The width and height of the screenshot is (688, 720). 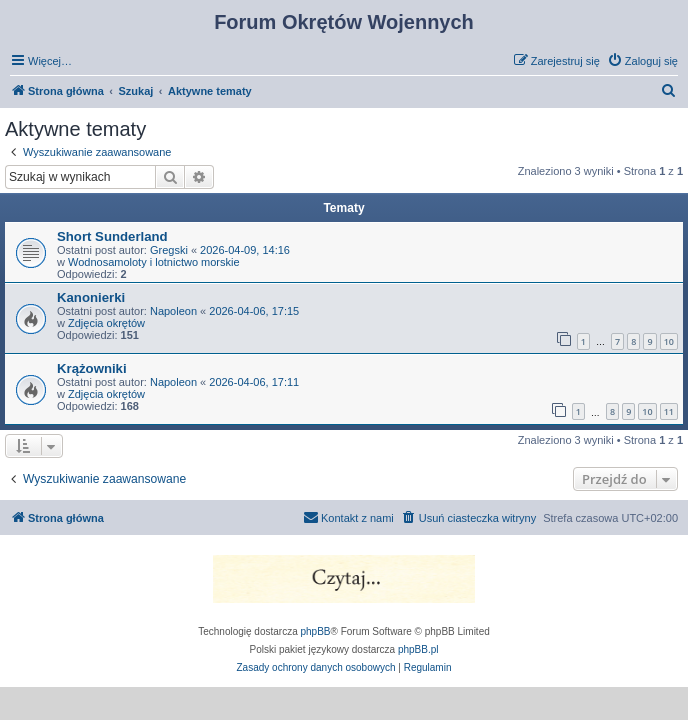 What do you see at coordinates (91, 297) in the screenshot?
I see `Kanonierki` at bounding box center [91, 297].